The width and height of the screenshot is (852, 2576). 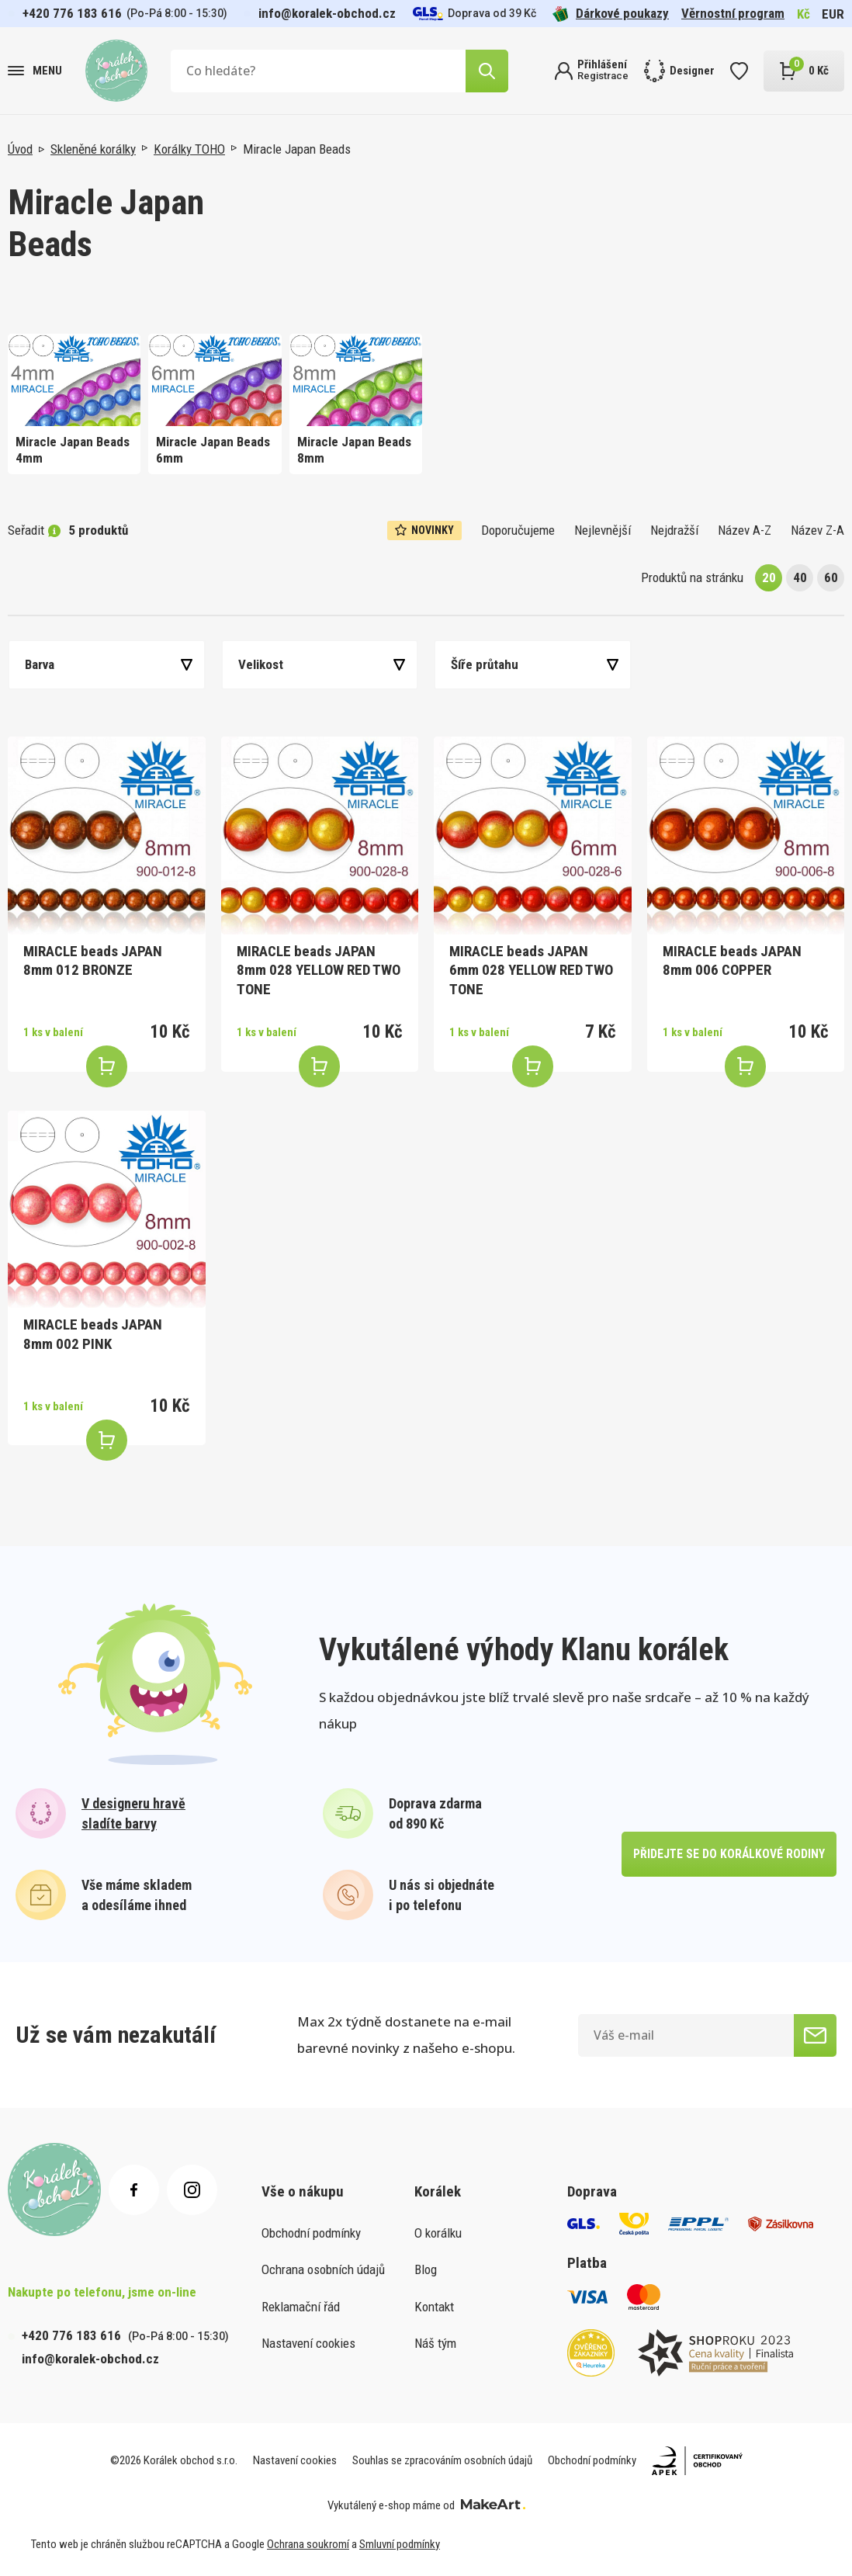 What do you see at coordinates (20, 149) in the screenshot?
I see `Úvod` at bounding box center [20, 149].